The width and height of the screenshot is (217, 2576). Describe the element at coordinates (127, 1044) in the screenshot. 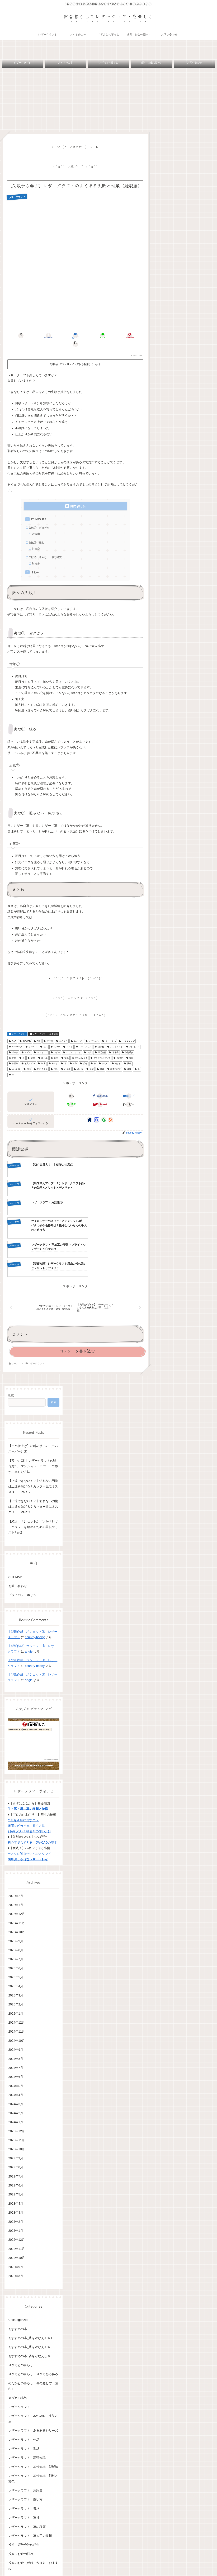

I see `仮想通貨` at that location.